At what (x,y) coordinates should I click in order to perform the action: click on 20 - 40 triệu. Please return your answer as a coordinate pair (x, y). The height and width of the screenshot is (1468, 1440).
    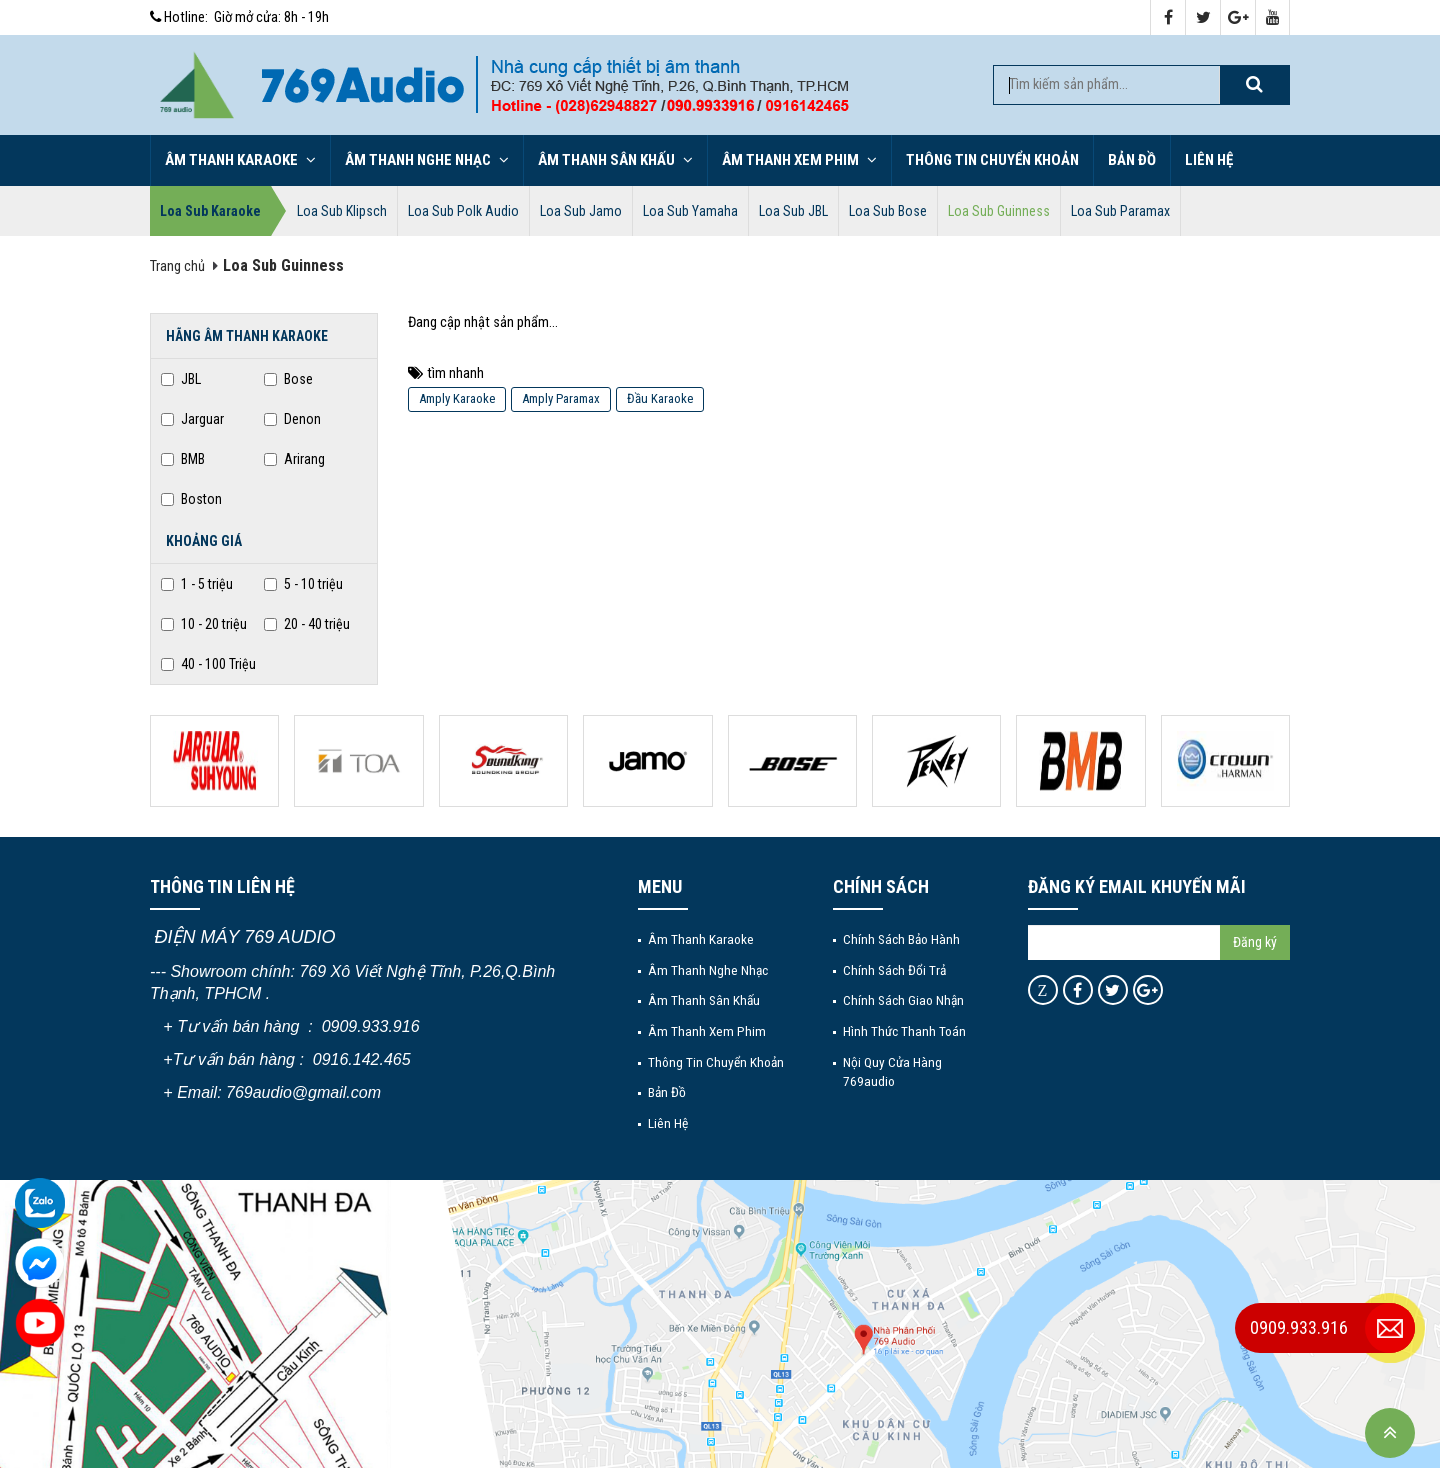
    Looking at the image, I should click on (307, 624).